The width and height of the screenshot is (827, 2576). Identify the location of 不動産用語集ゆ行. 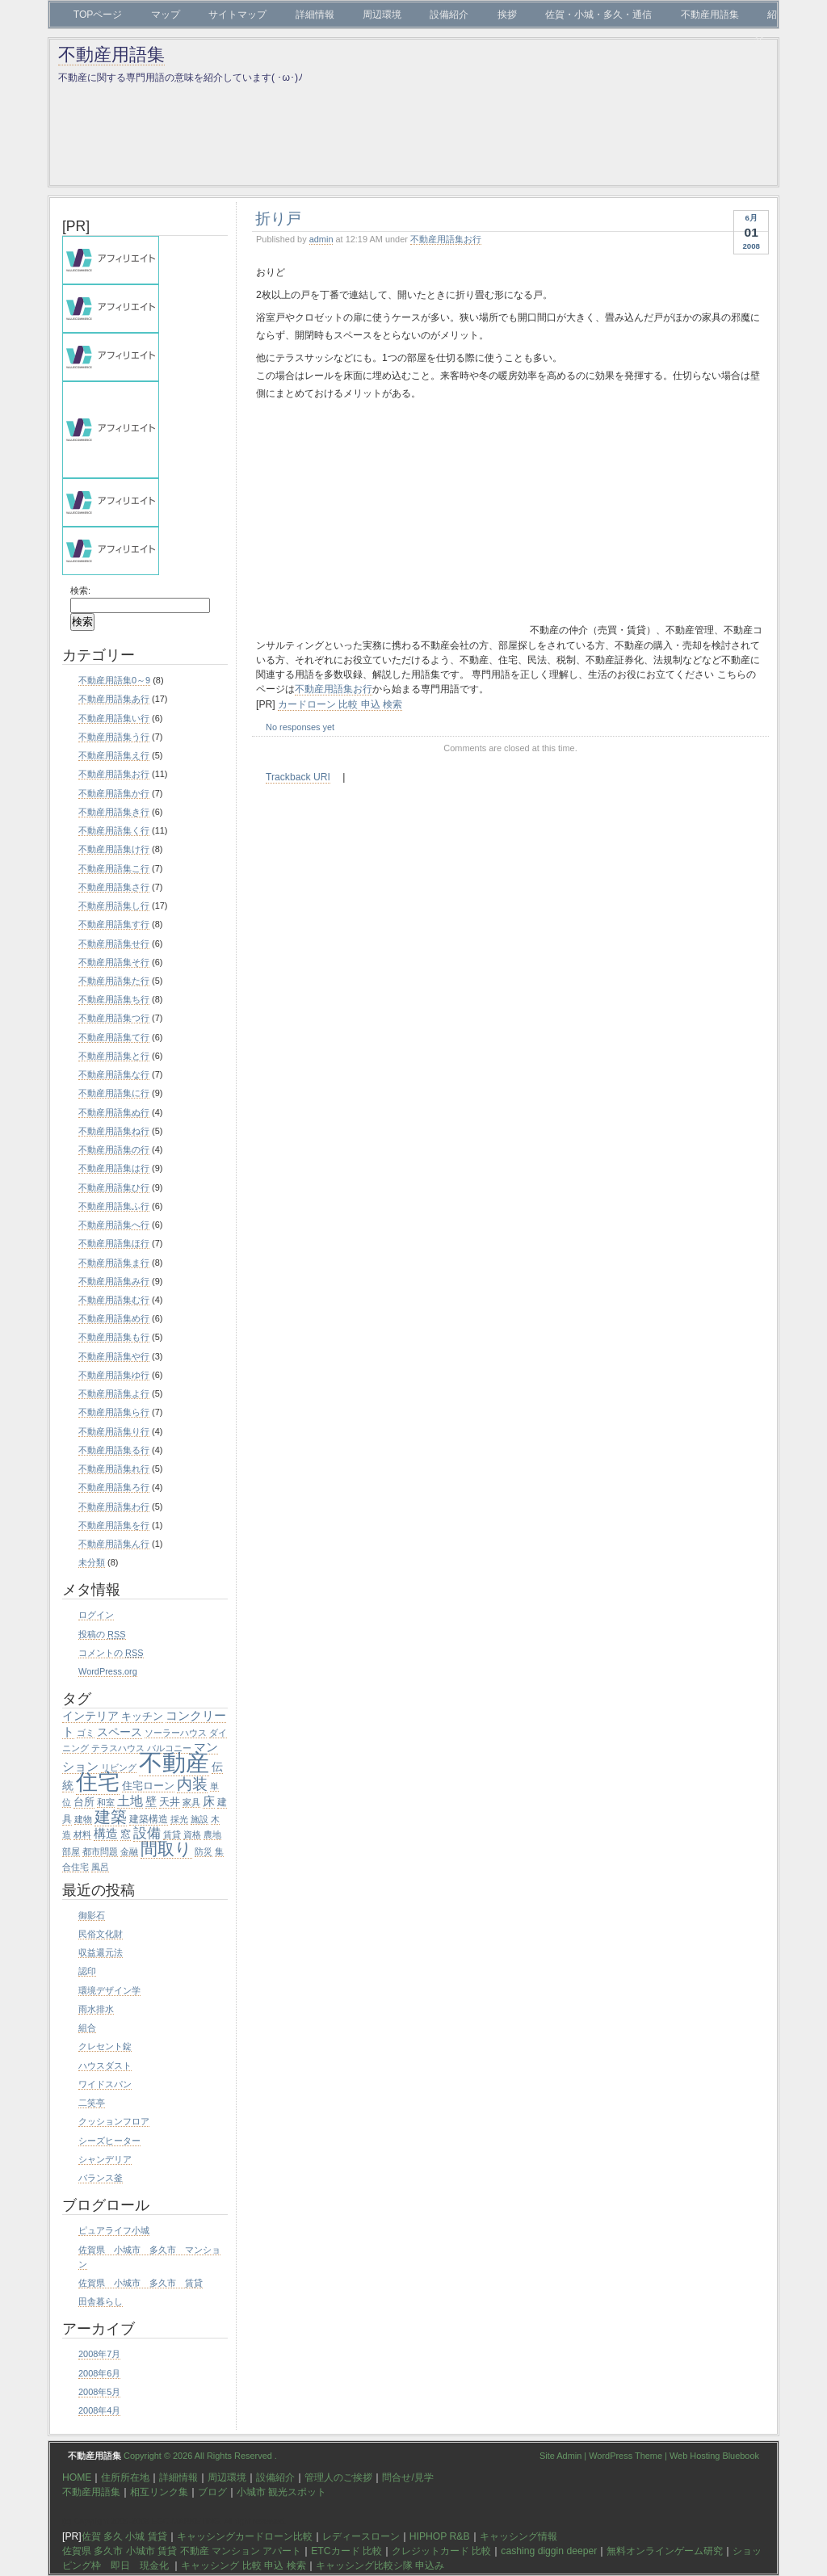
(113, 1375).